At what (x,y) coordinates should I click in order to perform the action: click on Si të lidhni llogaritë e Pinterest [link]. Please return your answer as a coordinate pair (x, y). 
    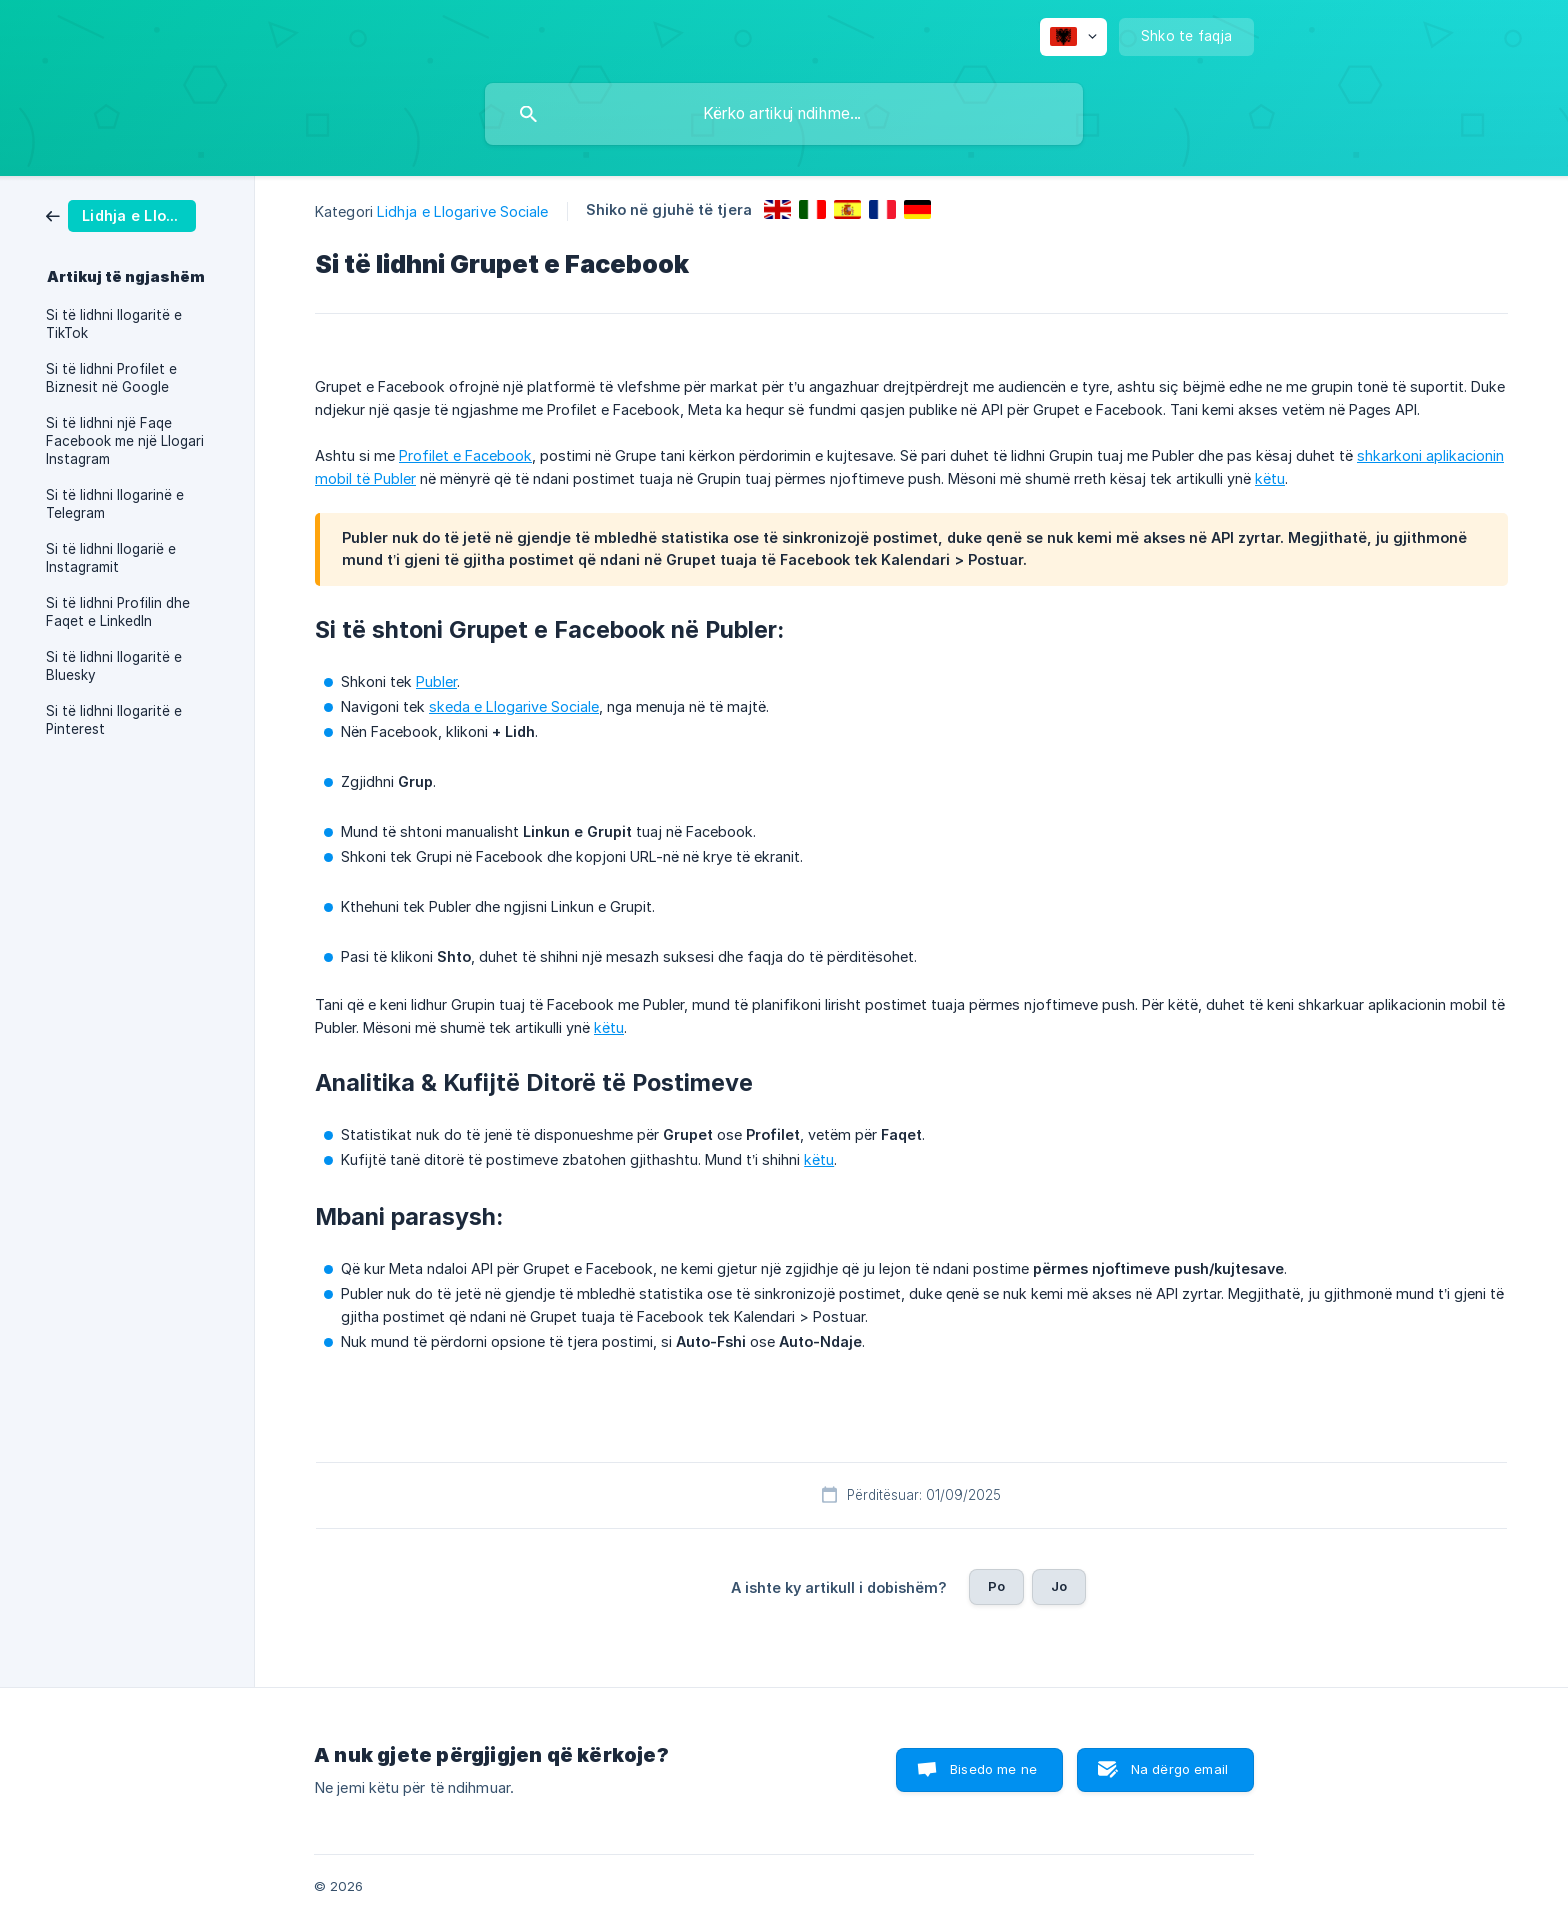
    Looking at the image, I should click on (114, 720).